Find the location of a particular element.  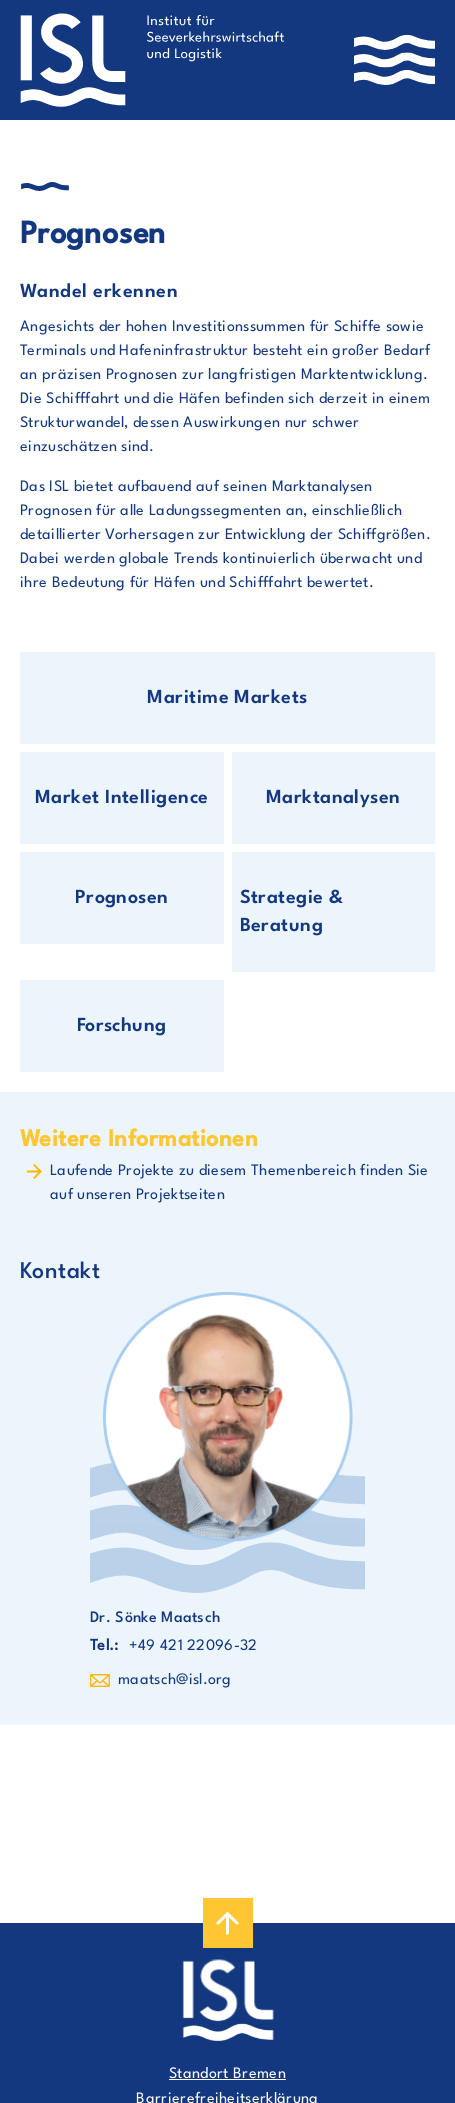

Maritime Markets is located at coordinates (227, 698).